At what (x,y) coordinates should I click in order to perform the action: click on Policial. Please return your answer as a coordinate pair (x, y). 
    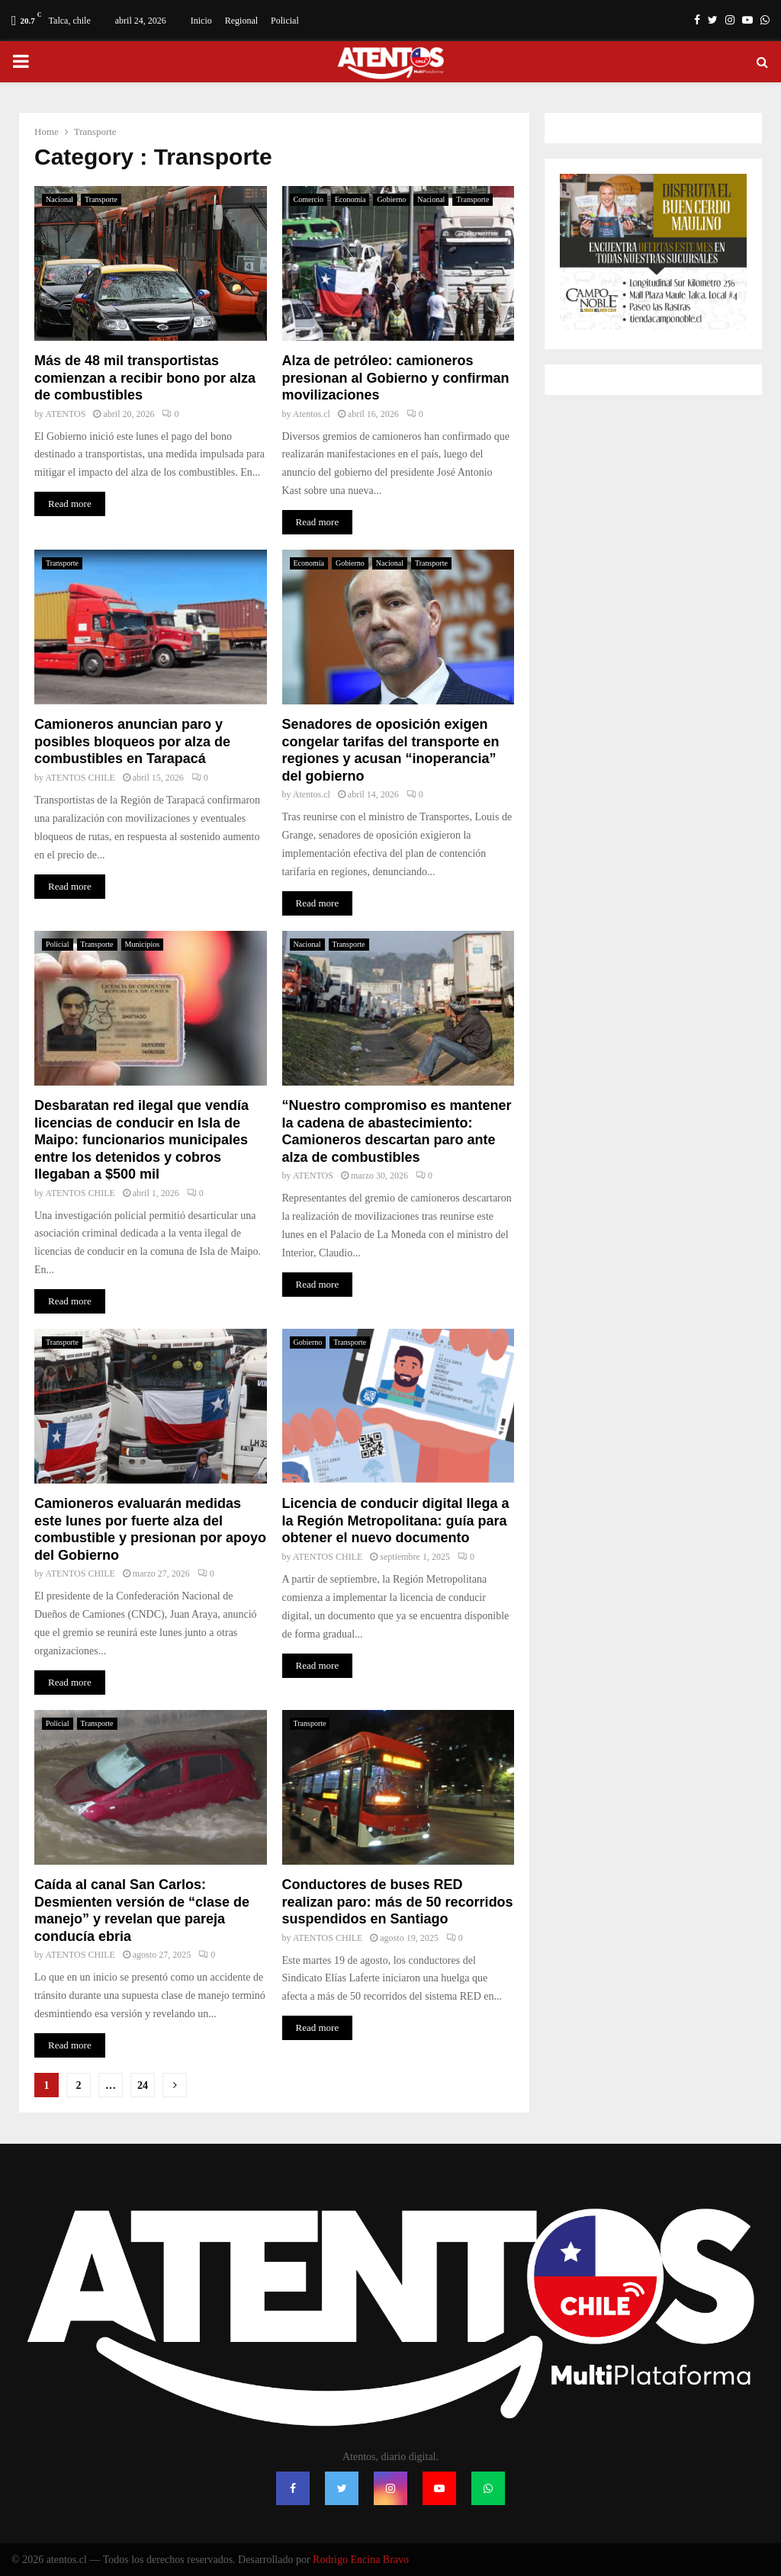
    Looking at the image, I should click on (285, 20).